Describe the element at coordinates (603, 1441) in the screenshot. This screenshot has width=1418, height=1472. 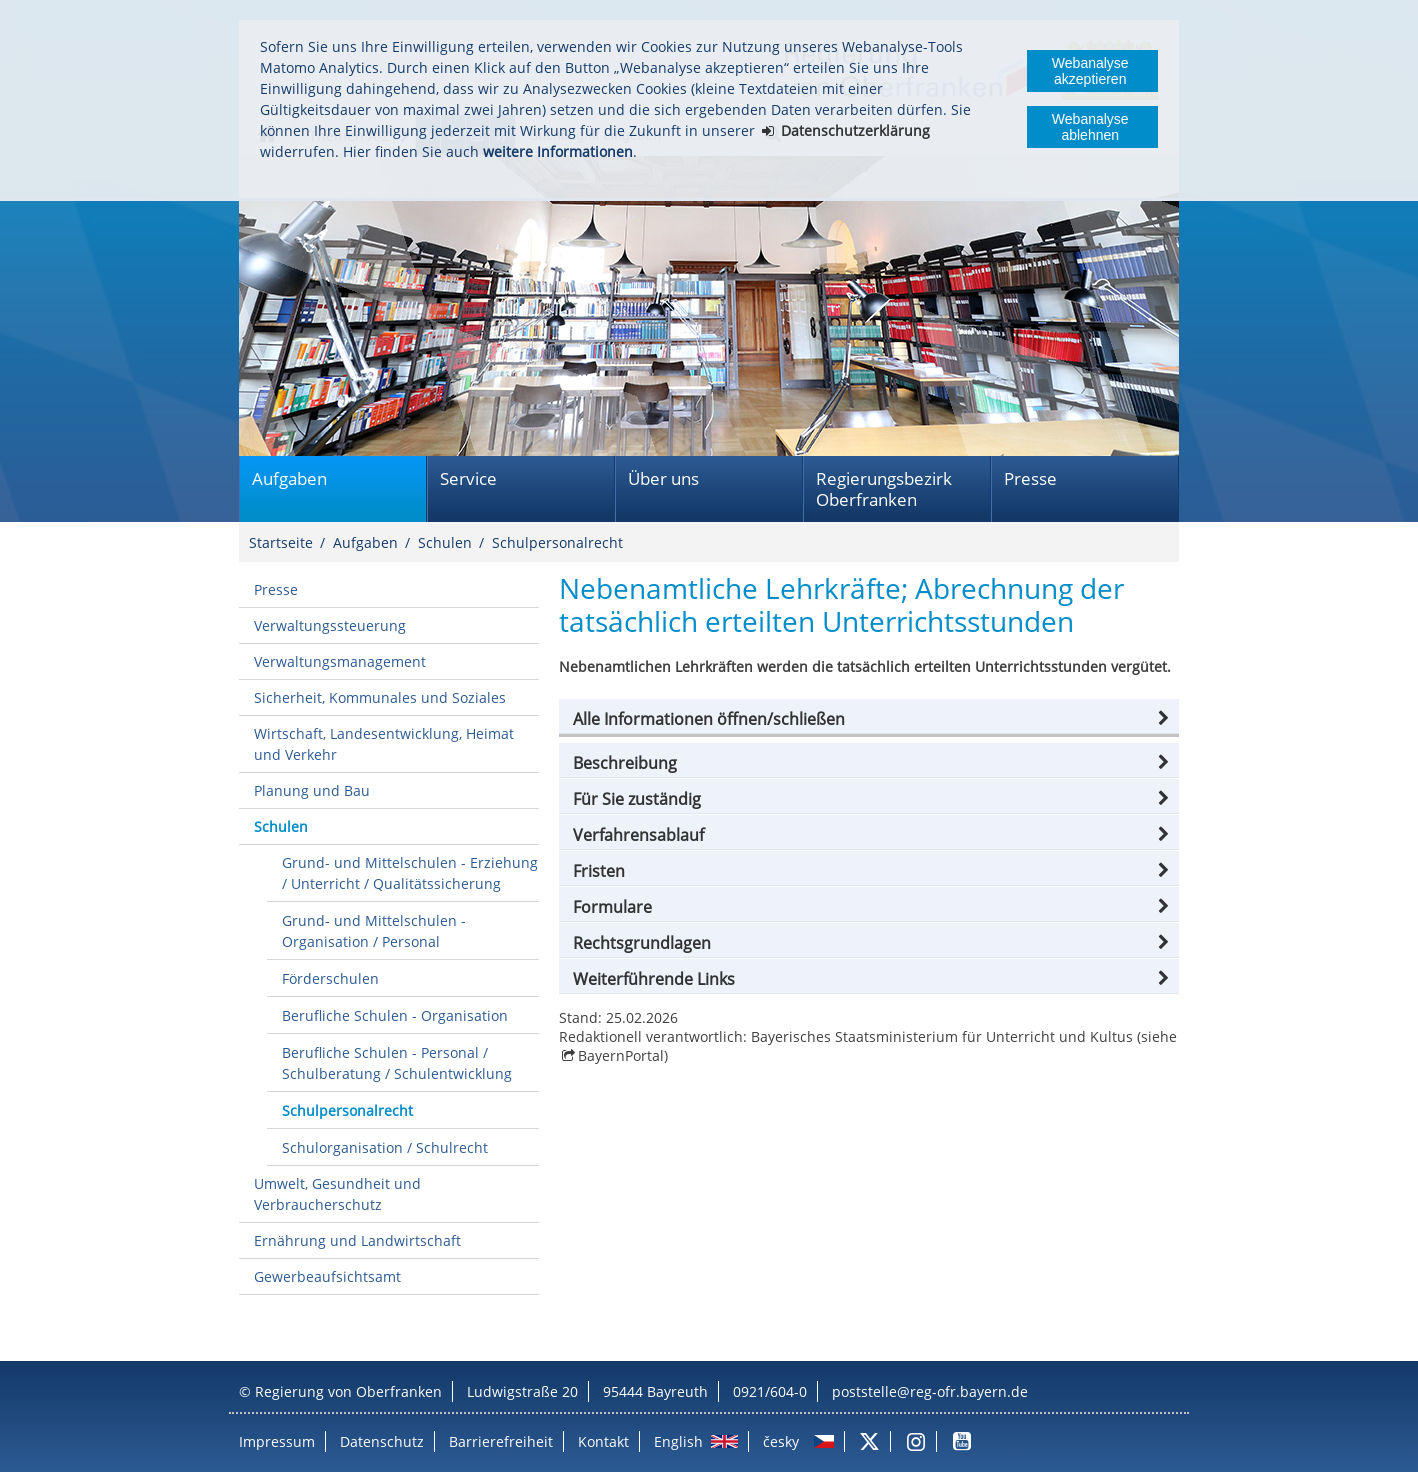
I see `Kontakt` at that location.